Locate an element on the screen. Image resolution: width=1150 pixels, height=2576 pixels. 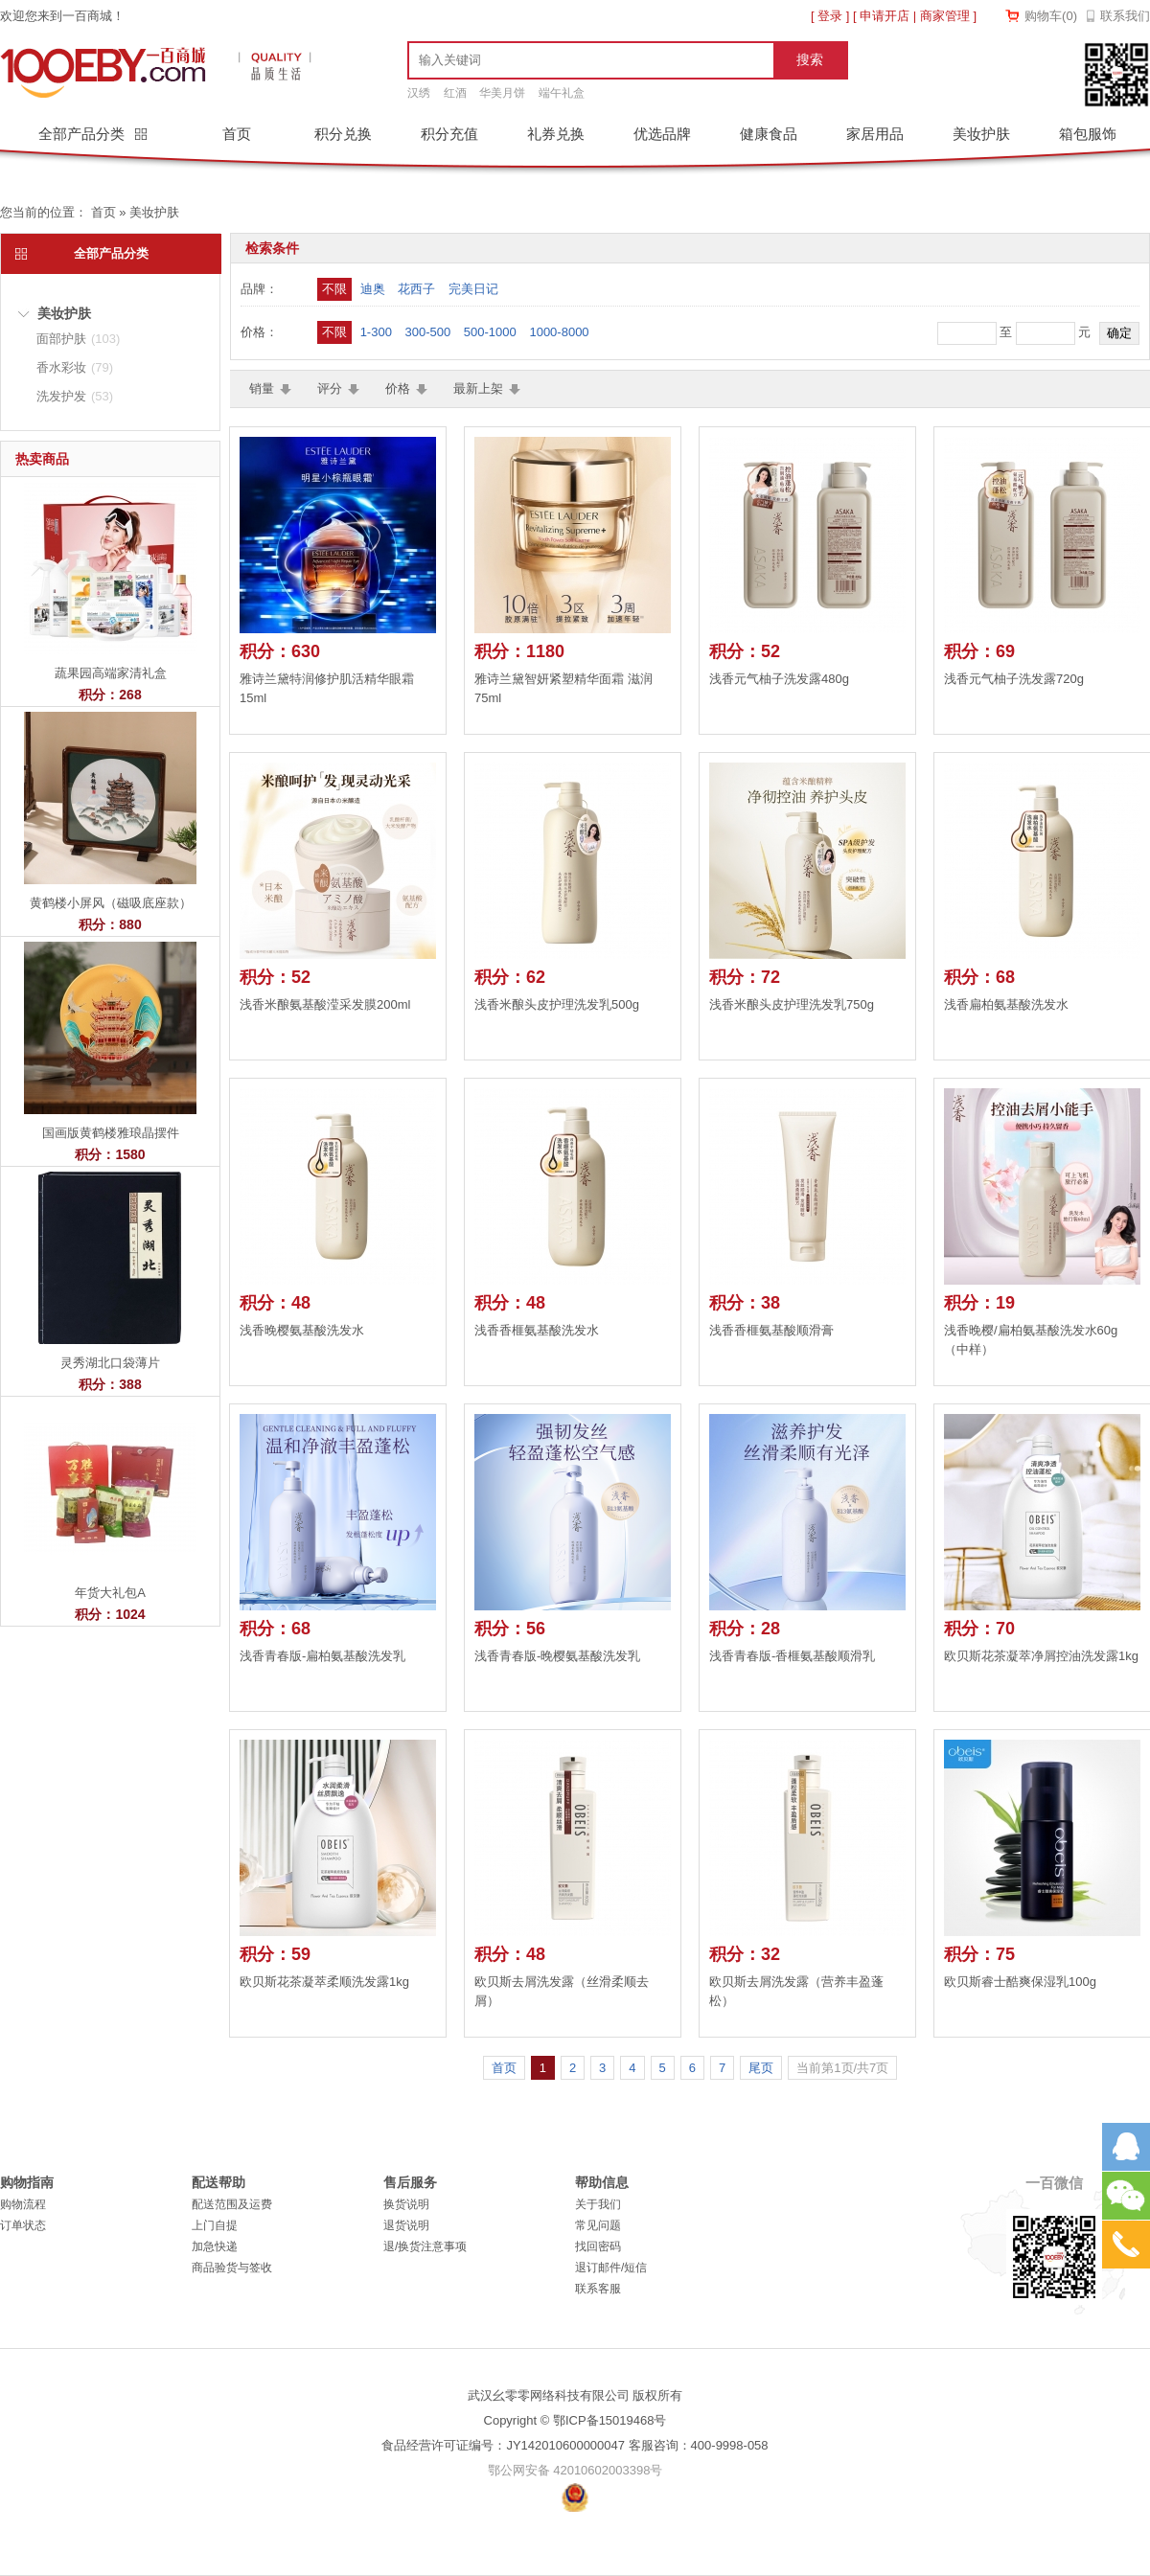
申请开店 is located at coordinates (884, 16).